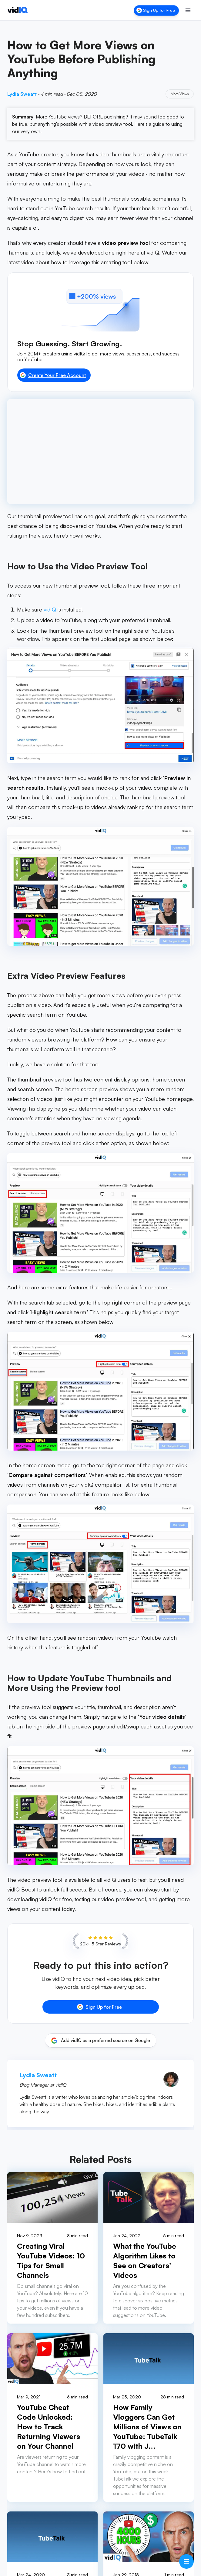  What do you see at coordinates (180, 94) in the screenshot?
I see `More Views` at bounding box center [180, 94].